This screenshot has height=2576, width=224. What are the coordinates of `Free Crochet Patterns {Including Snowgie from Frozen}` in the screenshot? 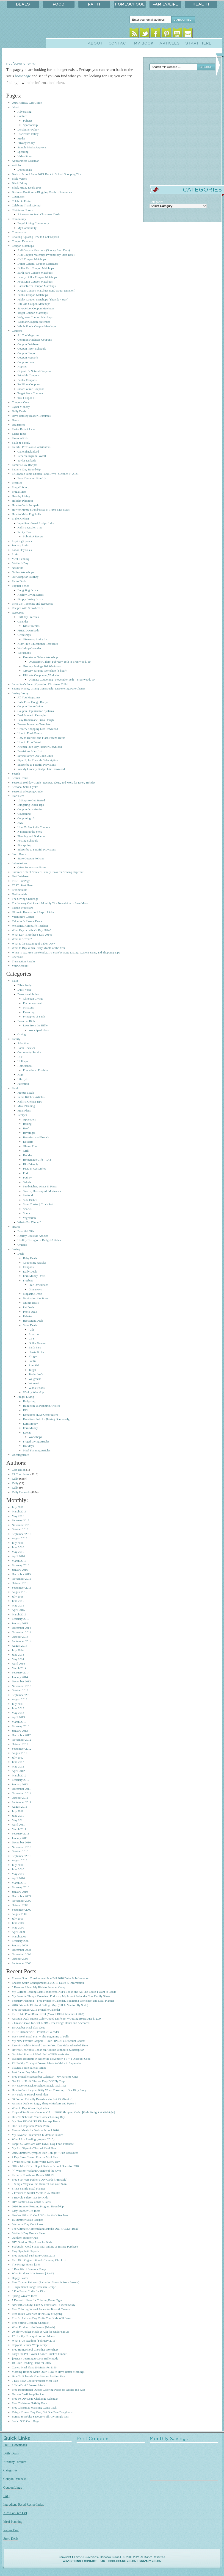 It's located at (46, 2282).